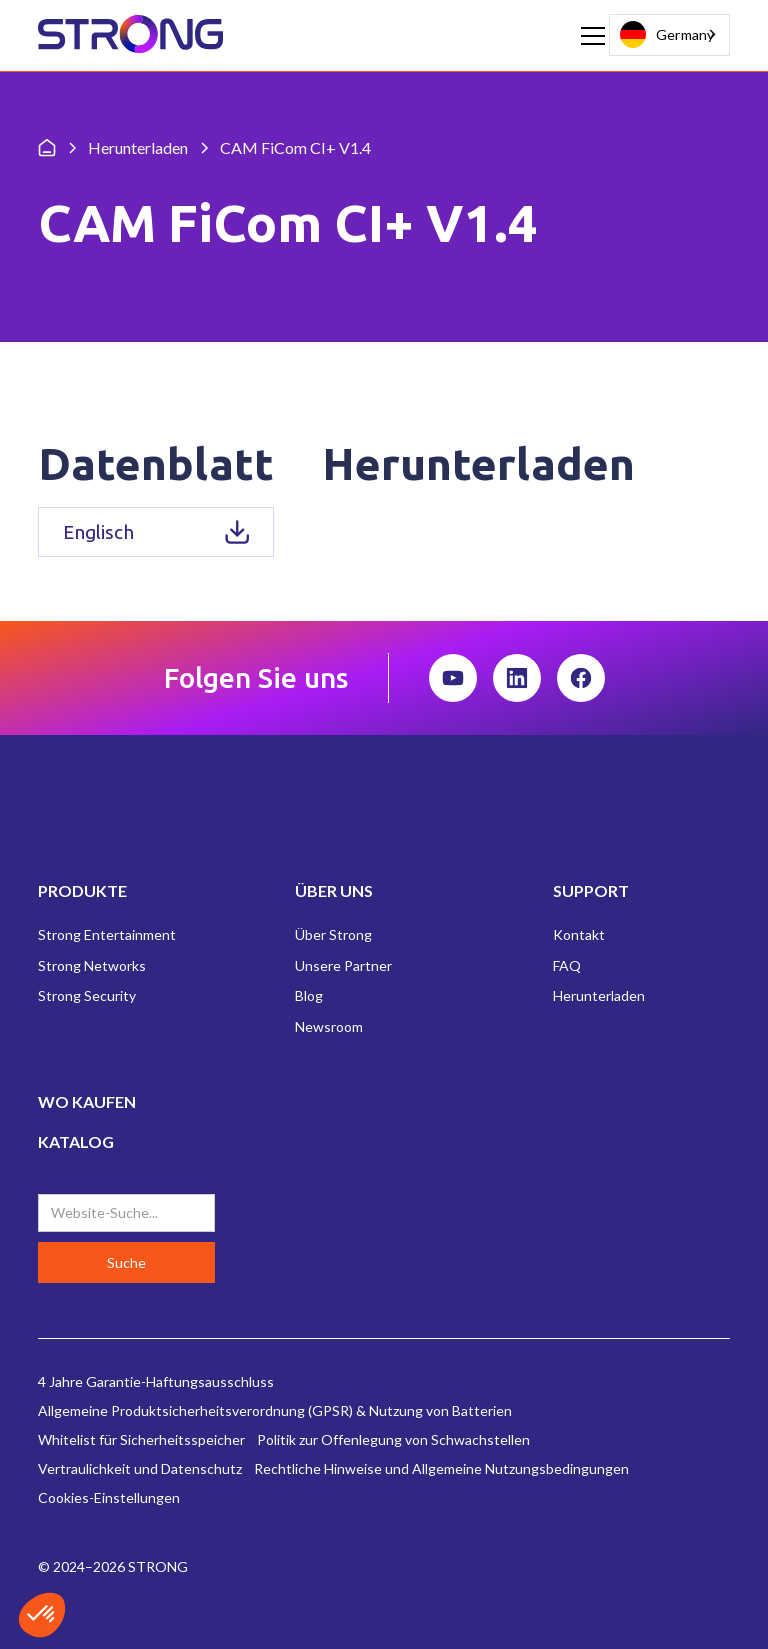  I want to click on Germany, so click(667, 34).